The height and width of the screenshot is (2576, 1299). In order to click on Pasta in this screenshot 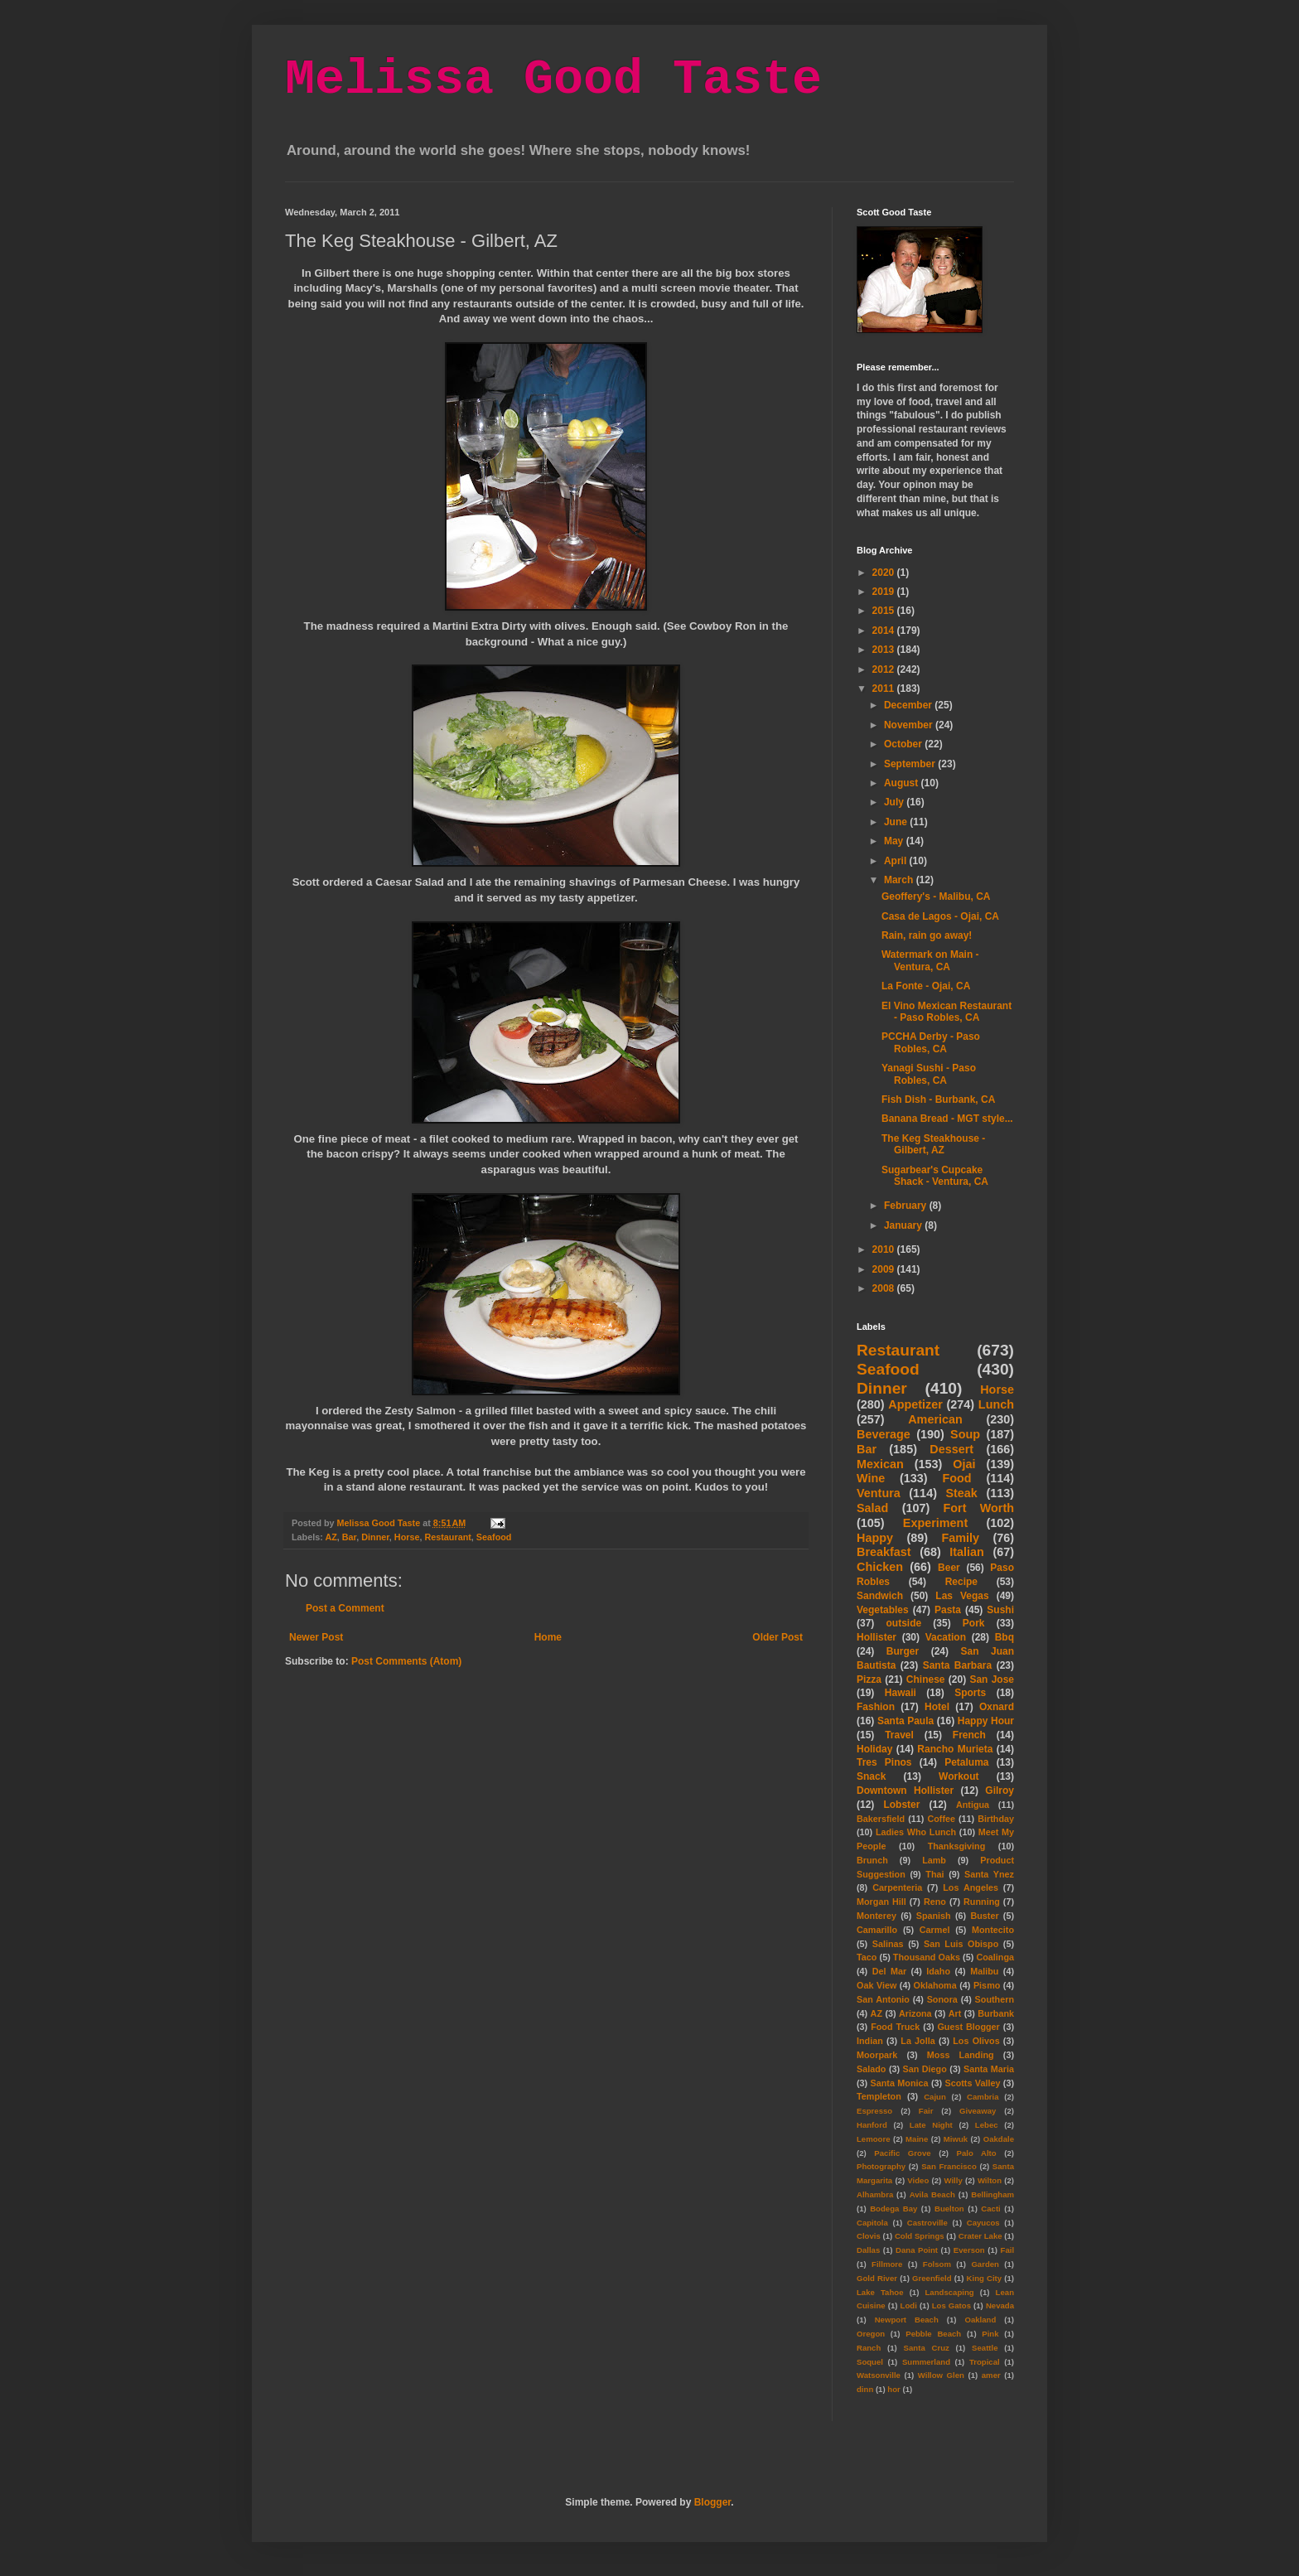, I will do `click(947, 1610)`.